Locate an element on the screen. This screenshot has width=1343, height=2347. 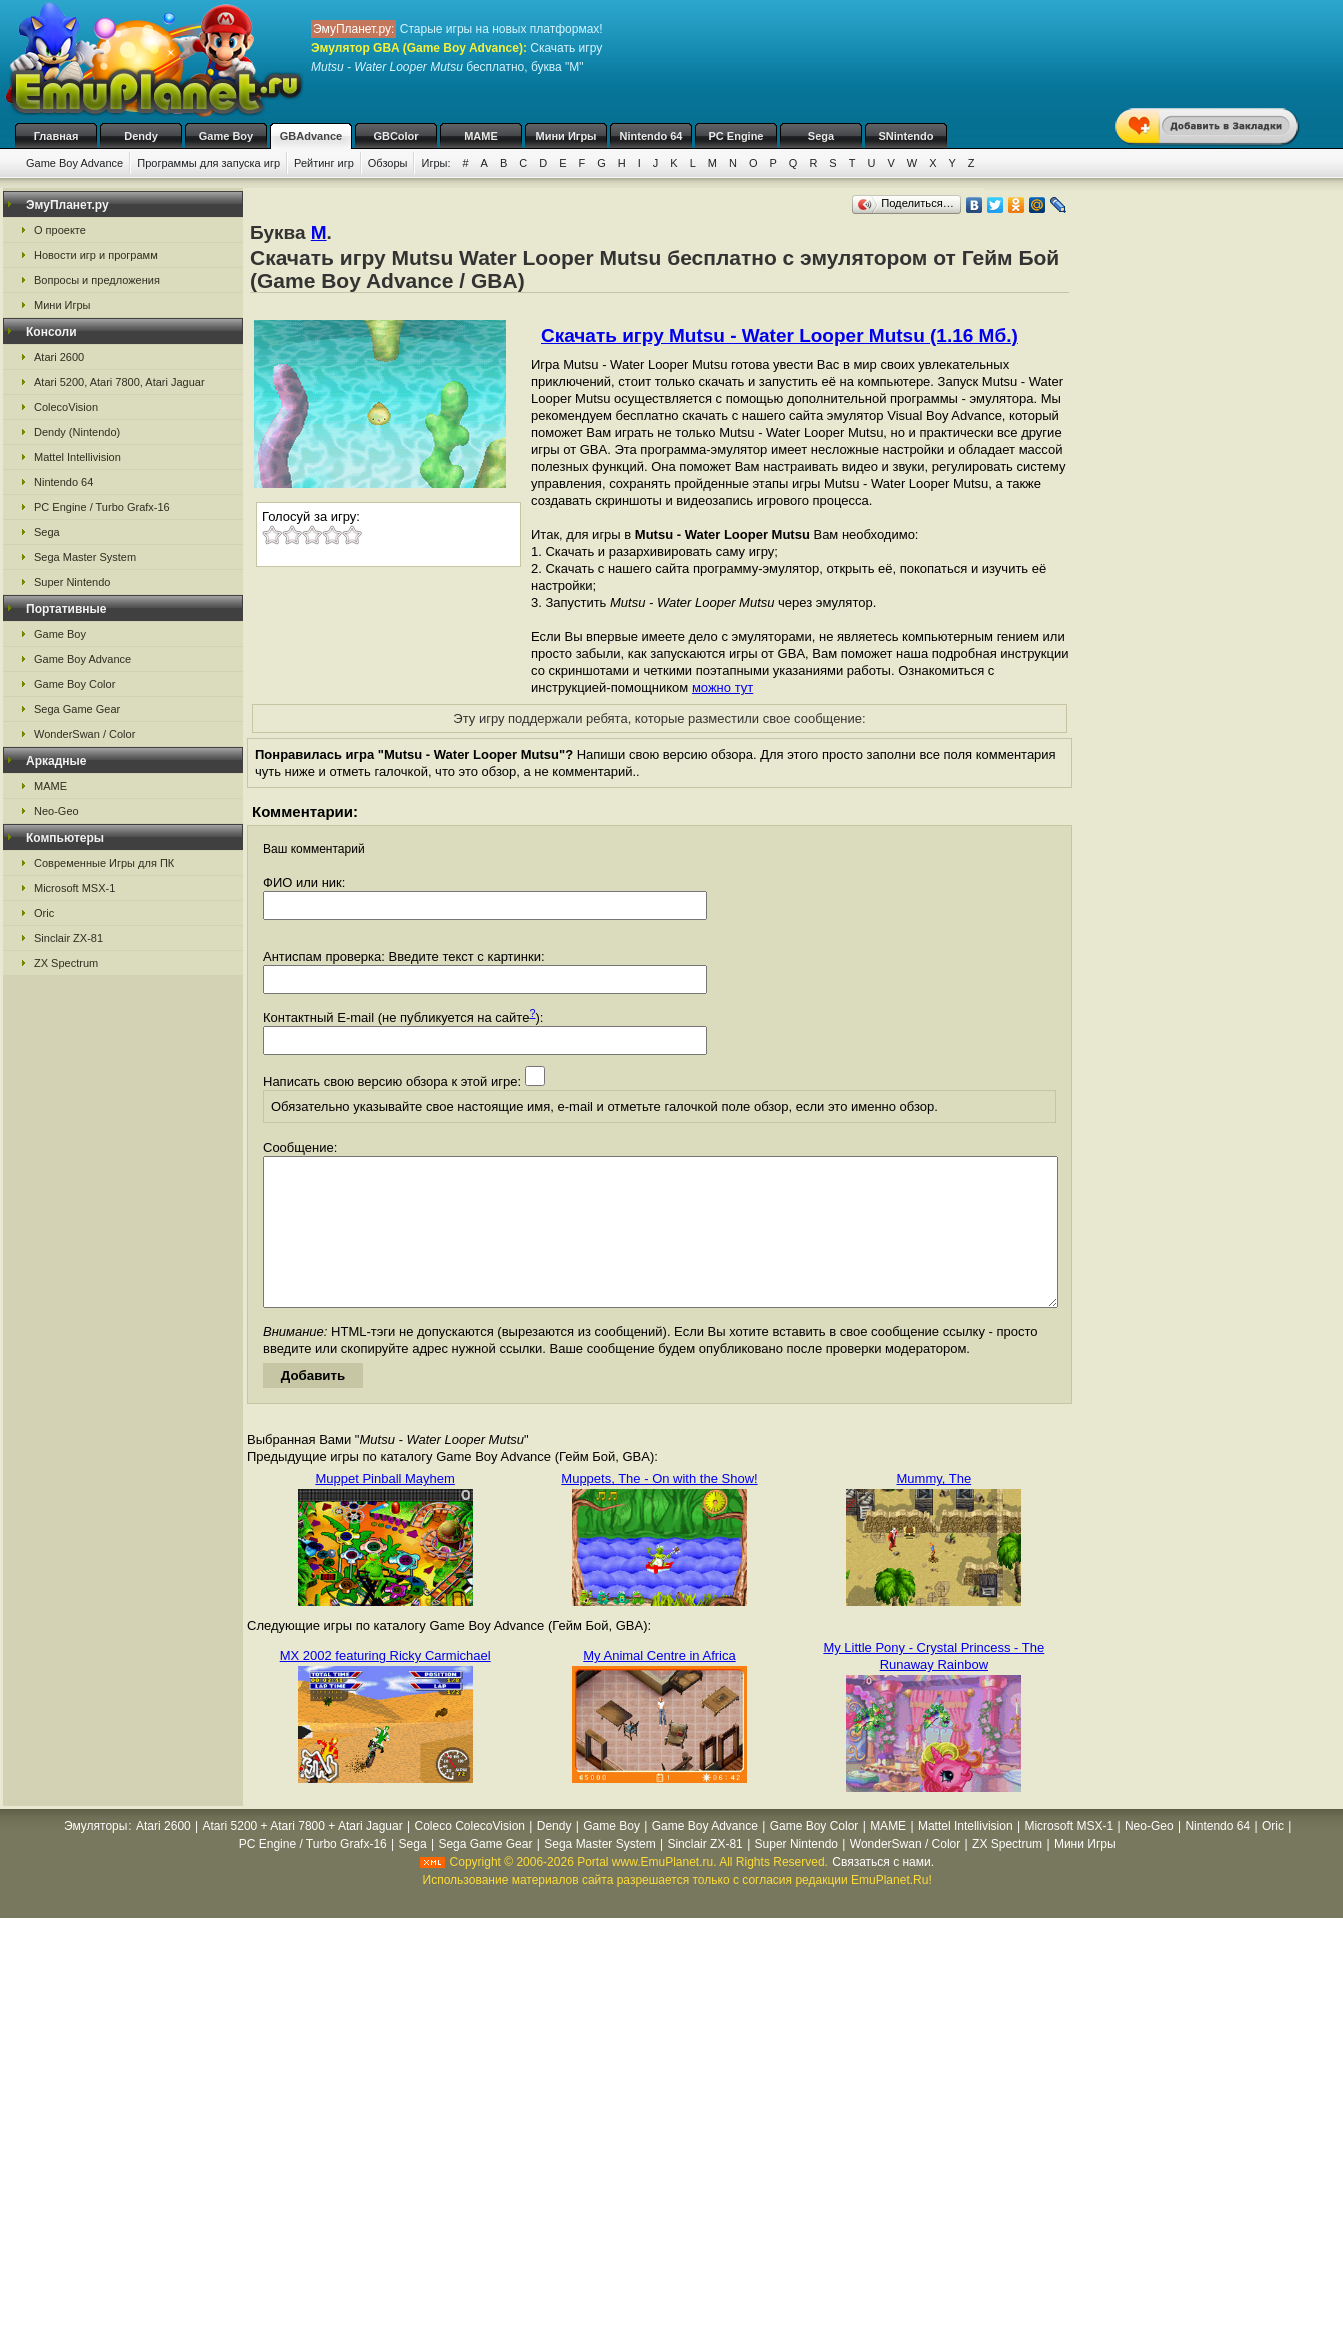
ColecoVision is located at coordinates (66, 407).